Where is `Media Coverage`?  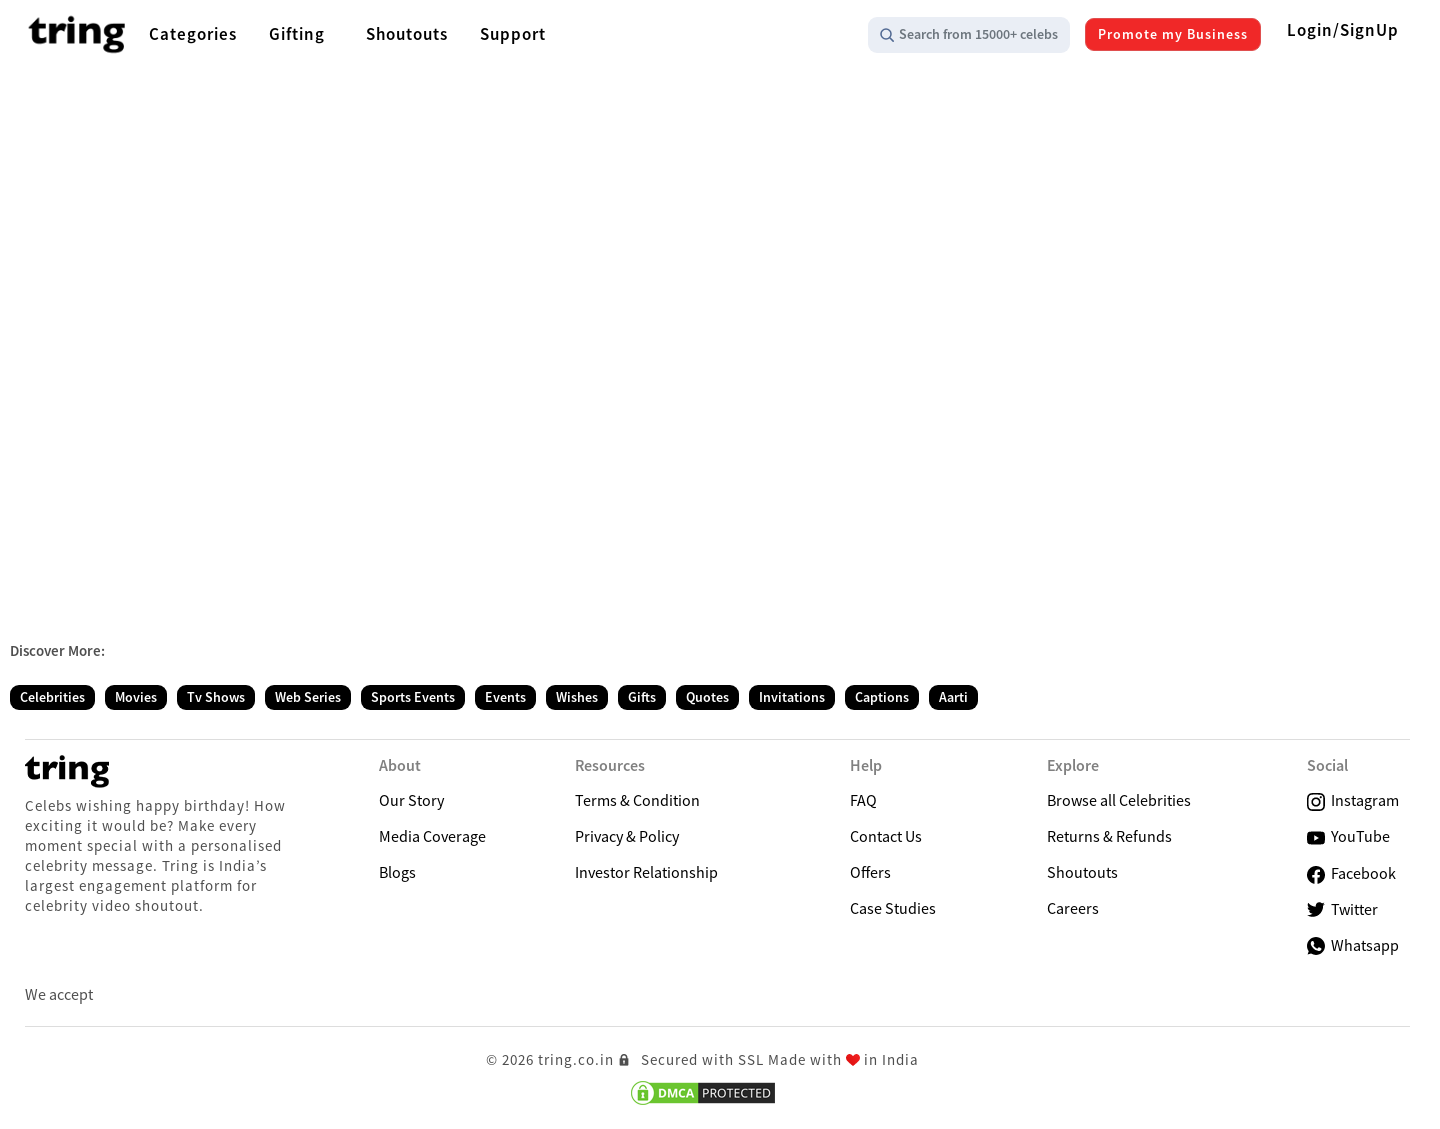
Media Coverage is located at coordinates (432, 836).